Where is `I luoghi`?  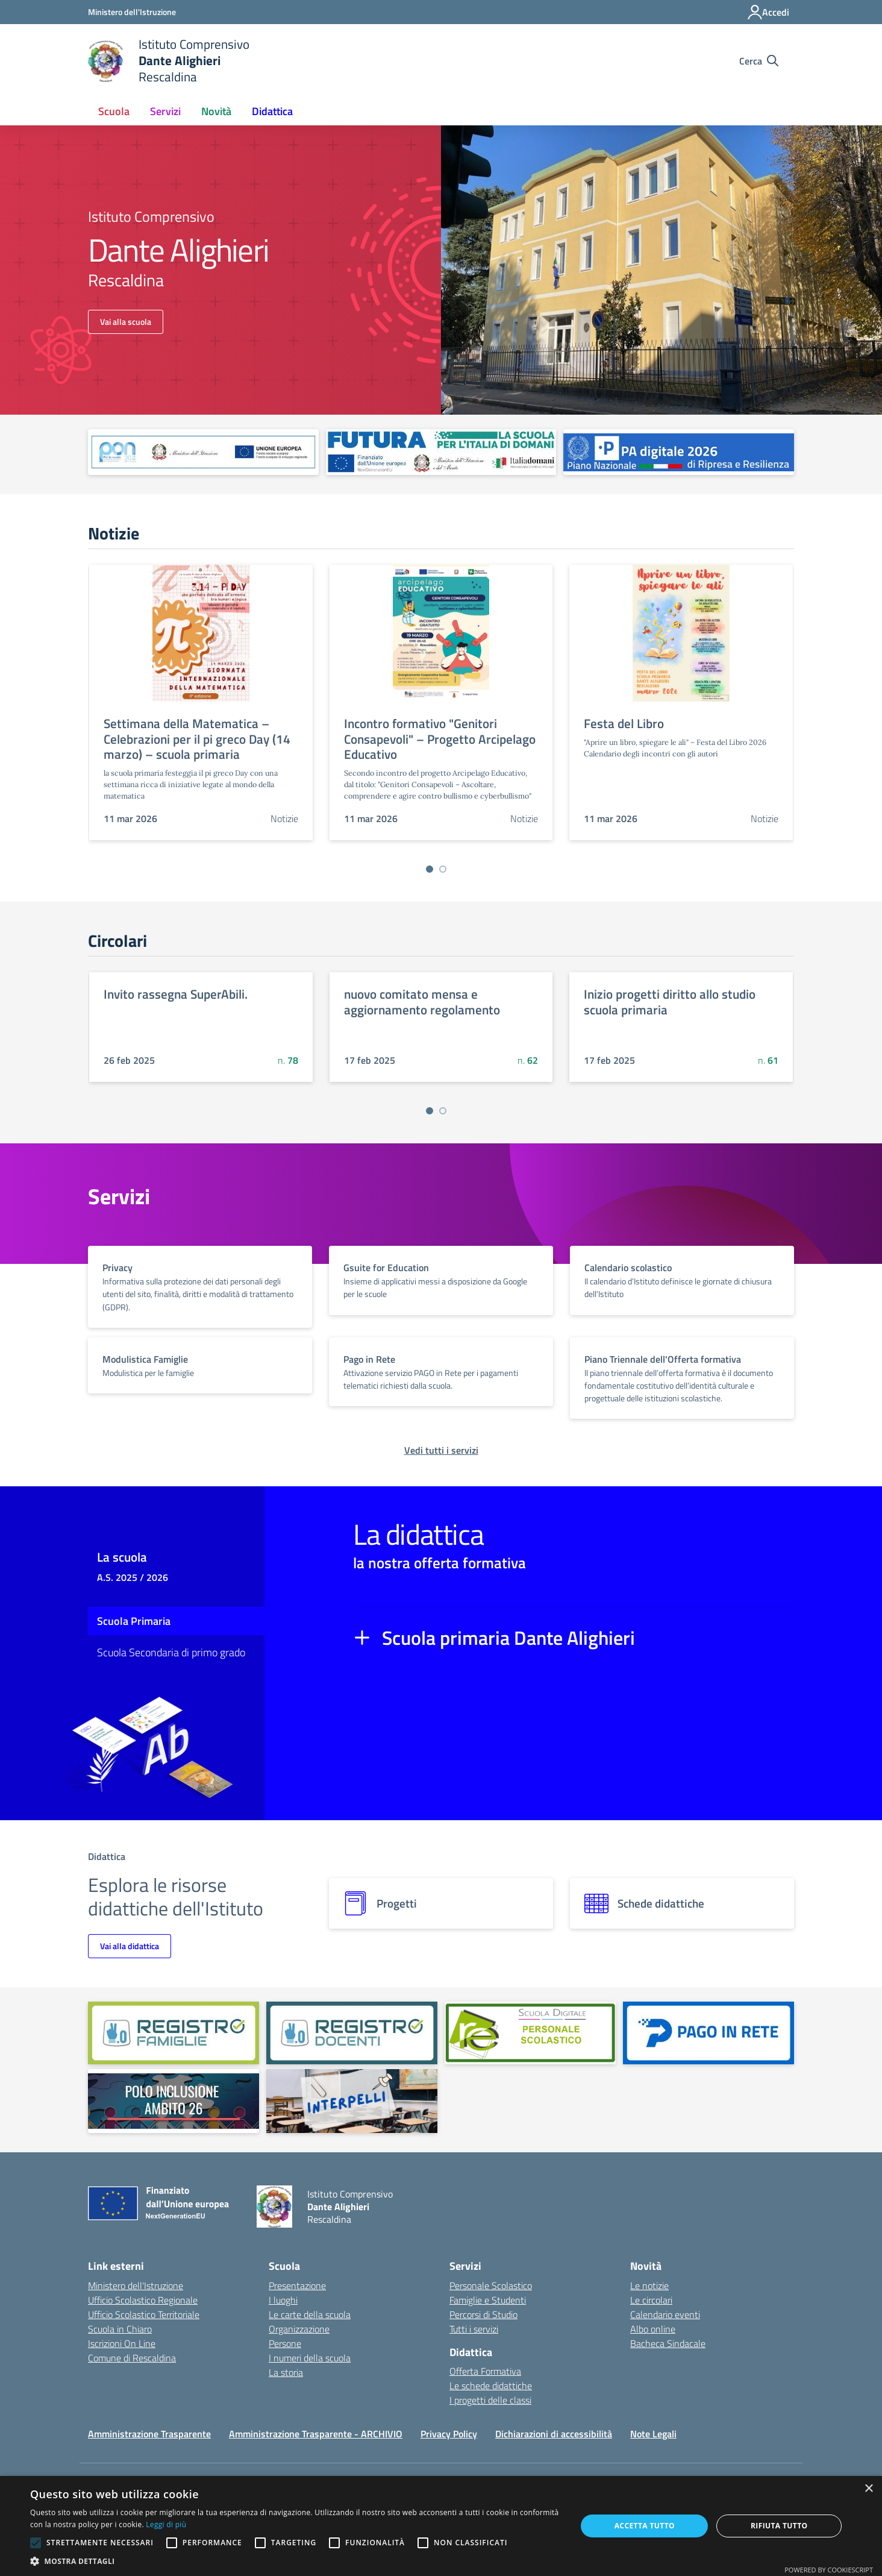
I luoghi is located at coordinates (283, 2300).